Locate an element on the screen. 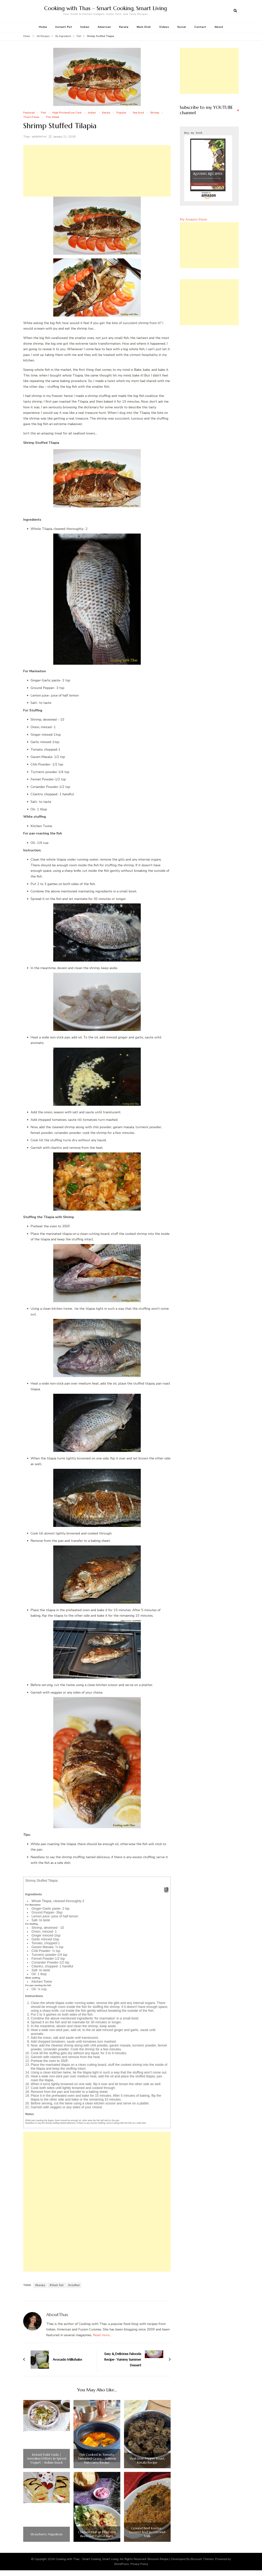 The image size is (262, 2576). Thas is located at coordinates (26, 137).